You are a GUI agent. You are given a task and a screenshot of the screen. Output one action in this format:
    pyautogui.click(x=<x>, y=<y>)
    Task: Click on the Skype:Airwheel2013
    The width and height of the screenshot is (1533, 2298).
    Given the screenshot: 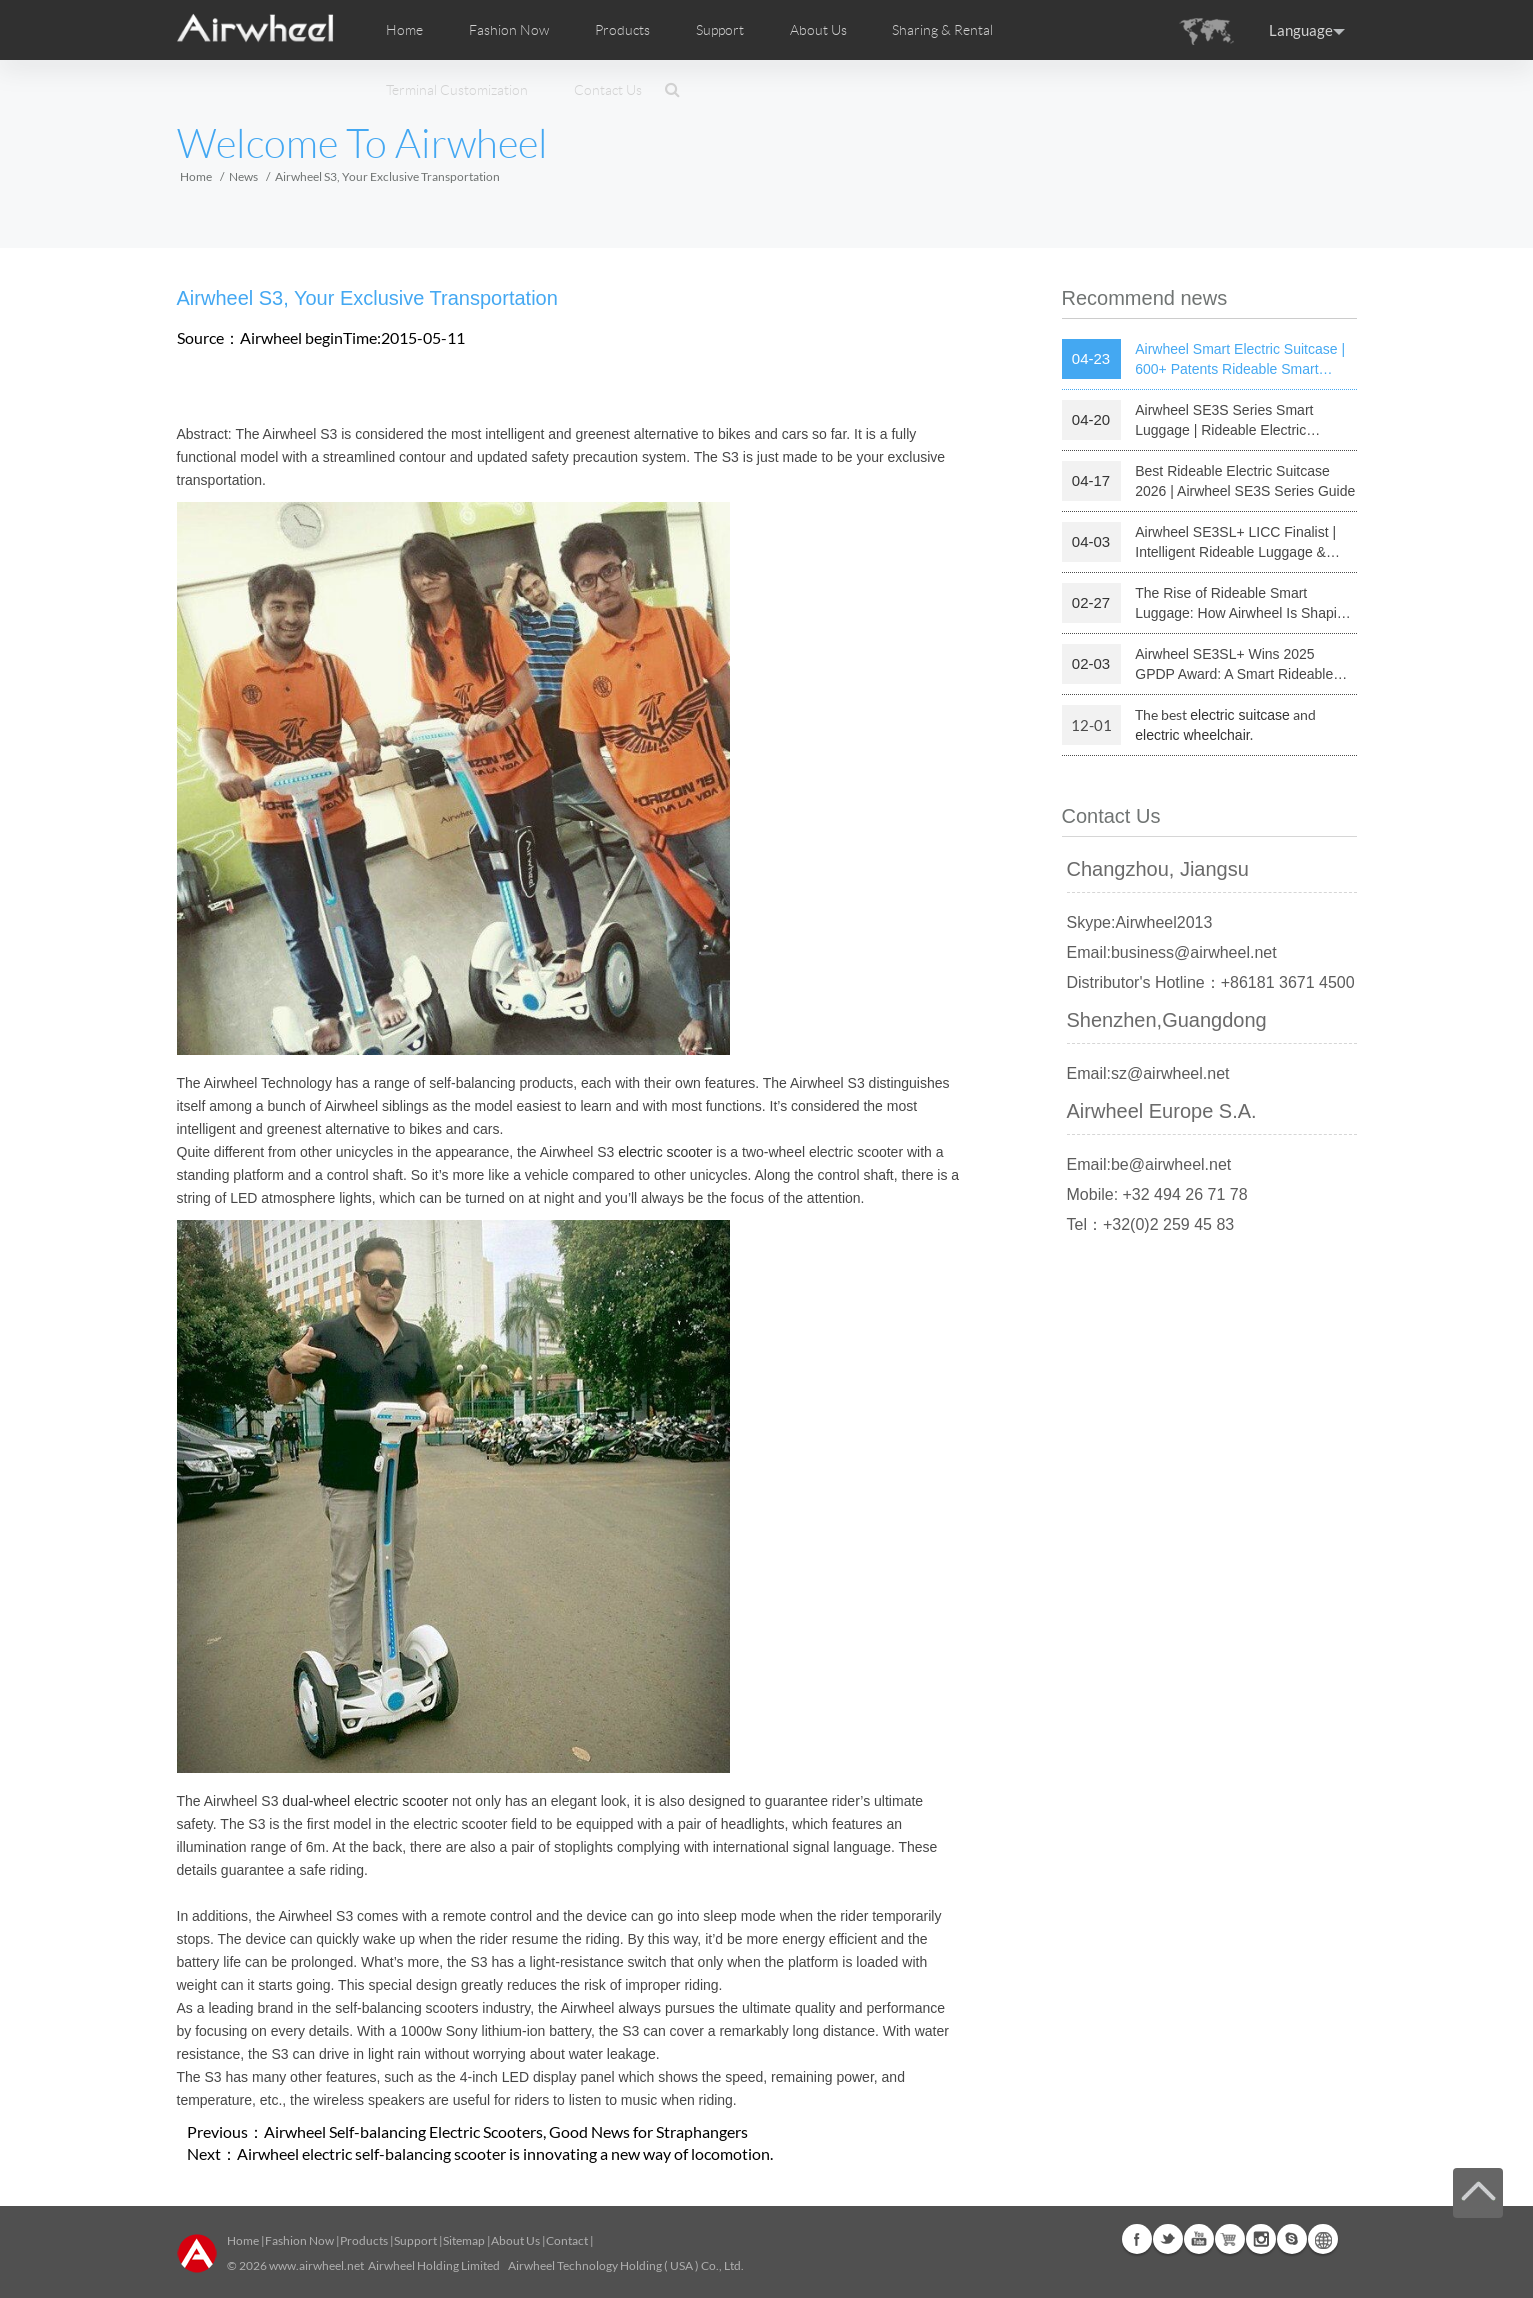 What is the action you would take?
    pyautogui.click(x=1140, y=922)
    